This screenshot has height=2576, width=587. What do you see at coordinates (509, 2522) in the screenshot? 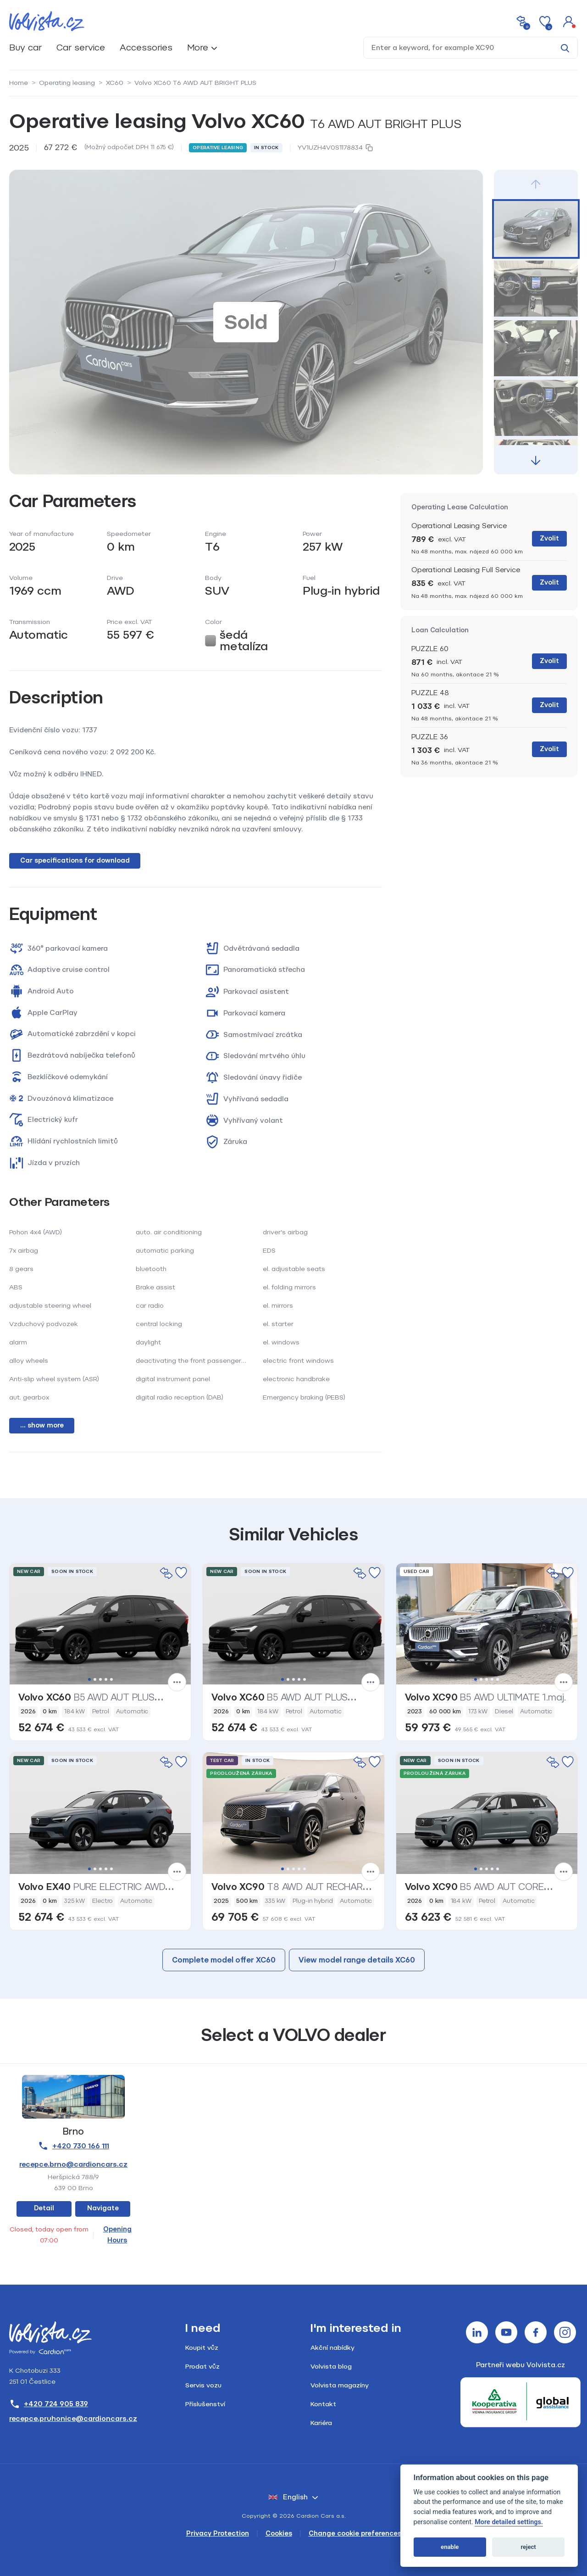
I see `More detailed settings.` at bounding box center [509, 2522].